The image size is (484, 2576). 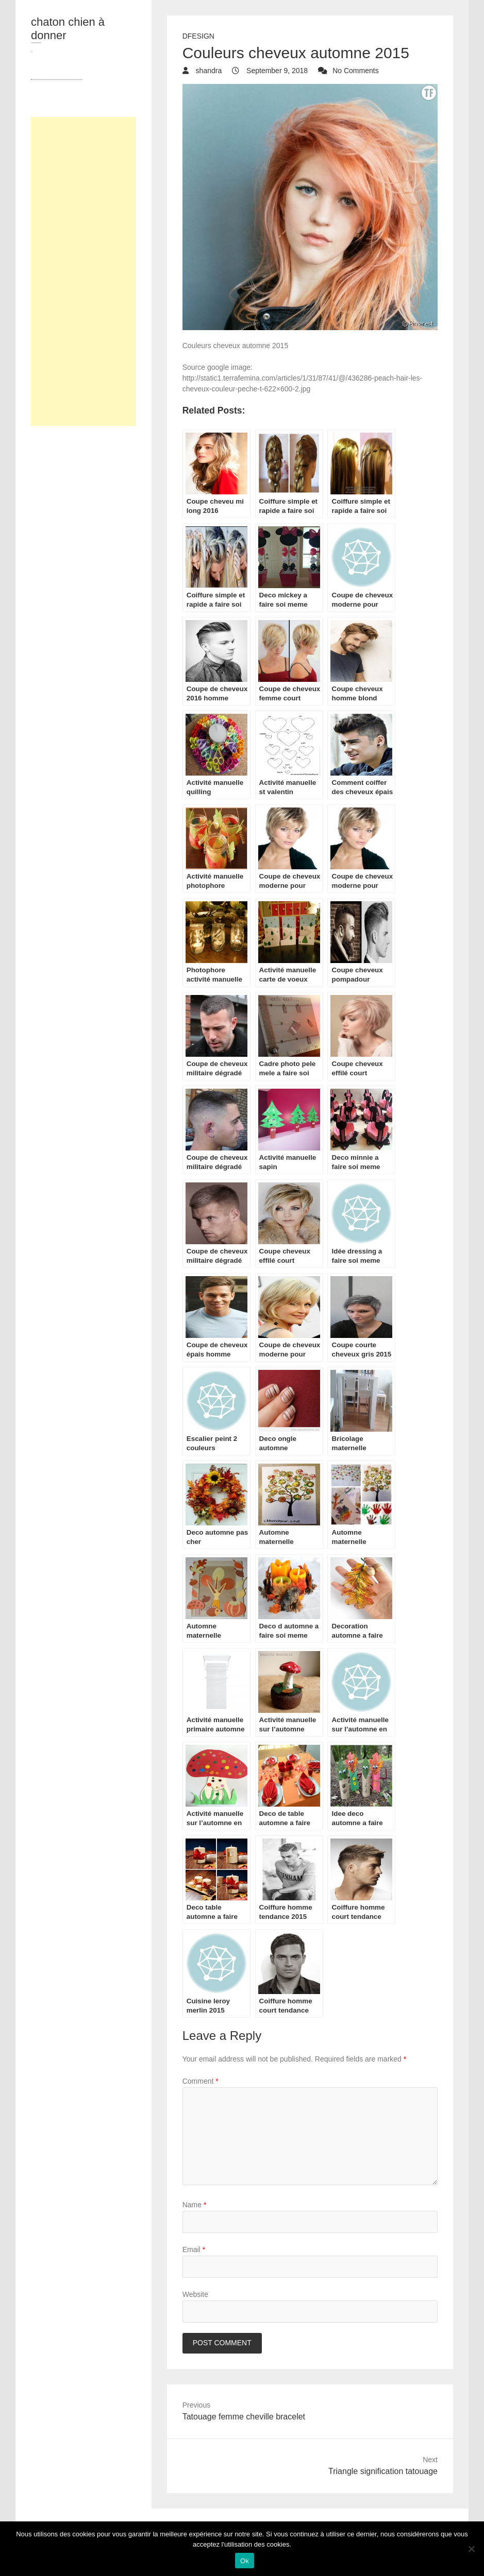 I want to click on [Advertisement], so click(x=83, y=271).